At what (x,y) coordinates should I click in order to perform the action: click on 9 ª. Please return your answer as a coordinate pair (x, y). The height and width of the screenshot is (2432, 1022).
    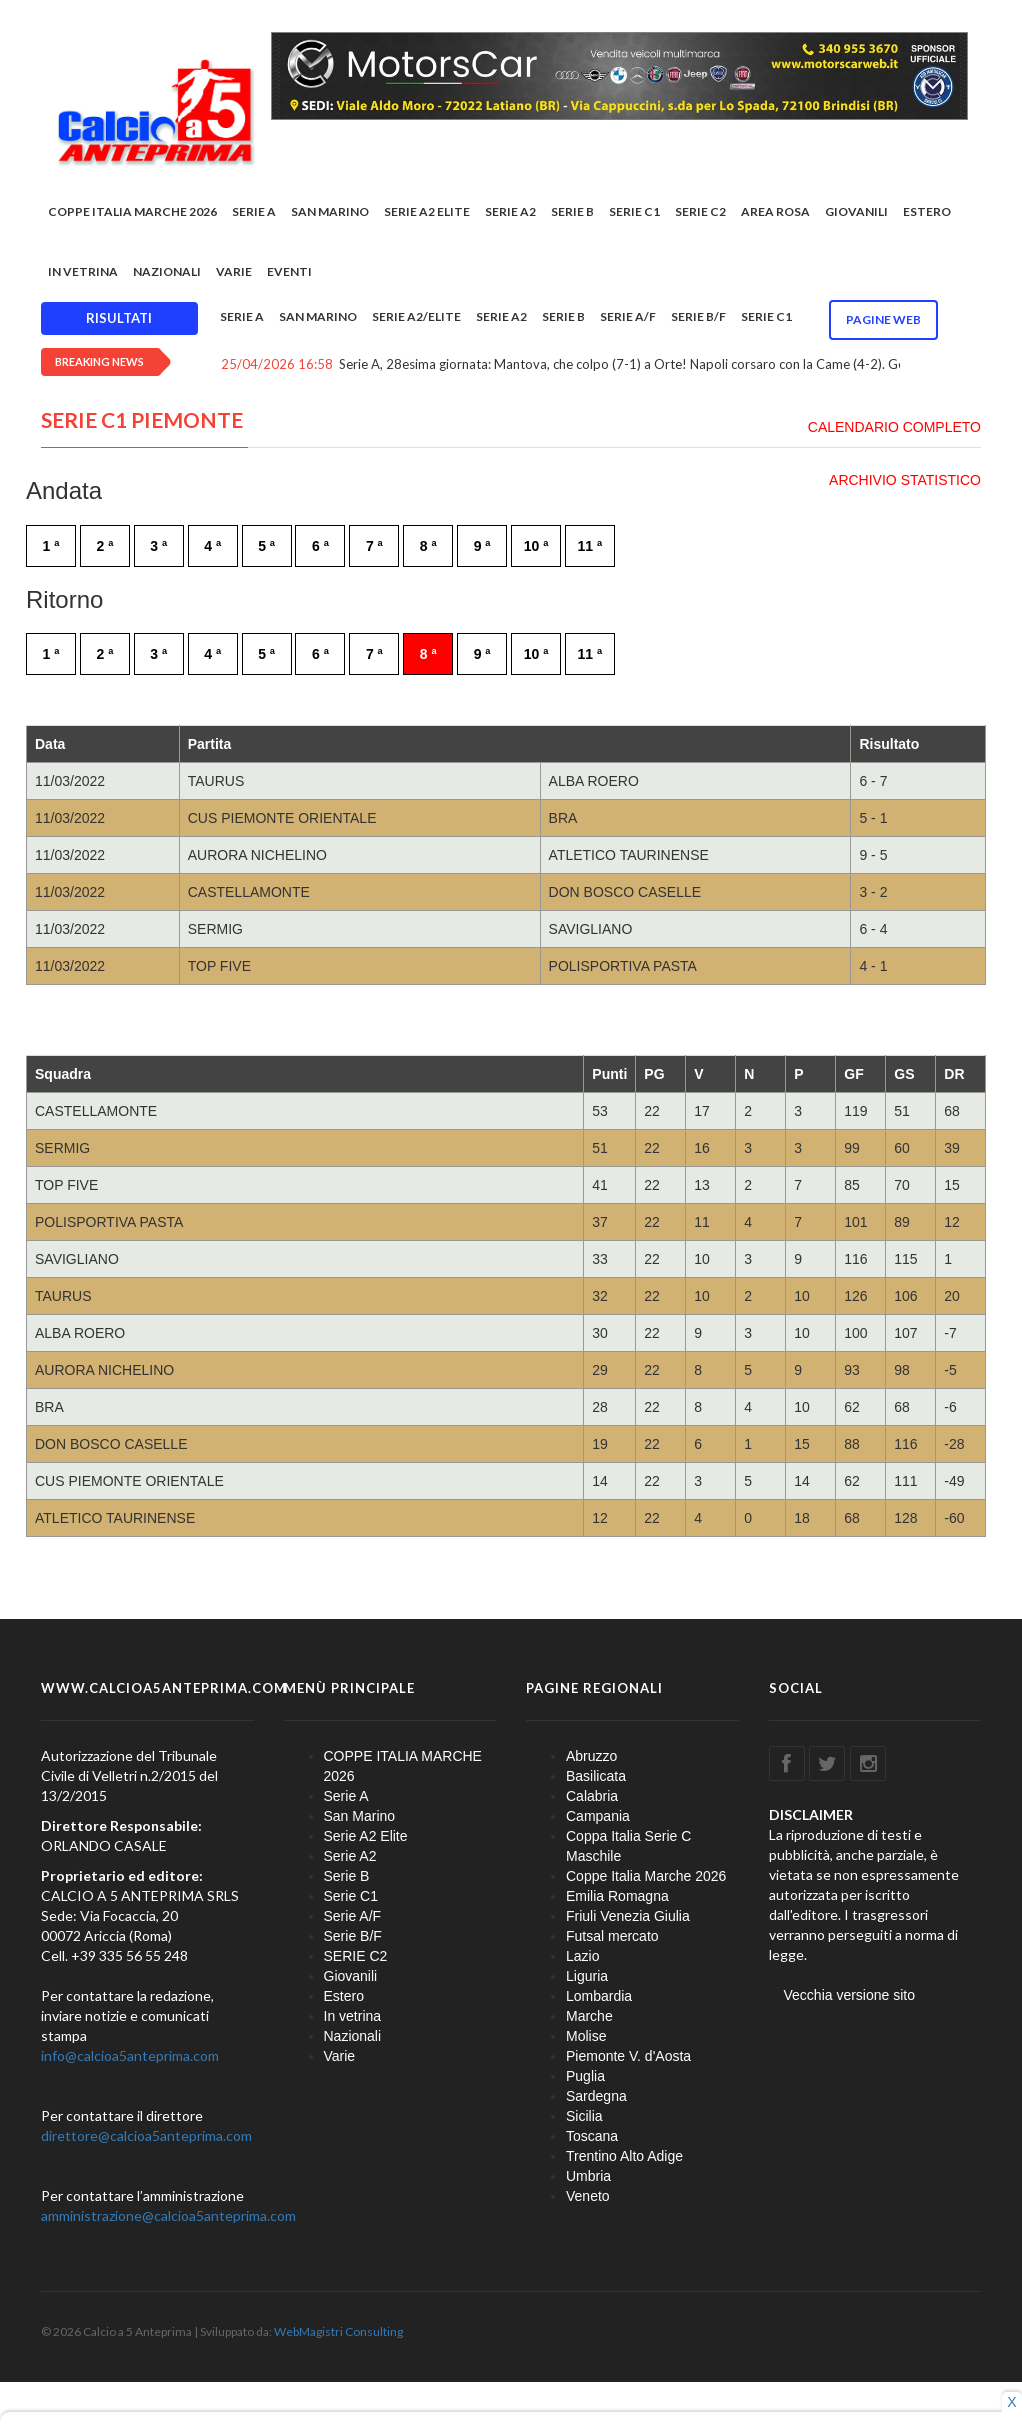
    Looking at the image, I should click on (482, 546).